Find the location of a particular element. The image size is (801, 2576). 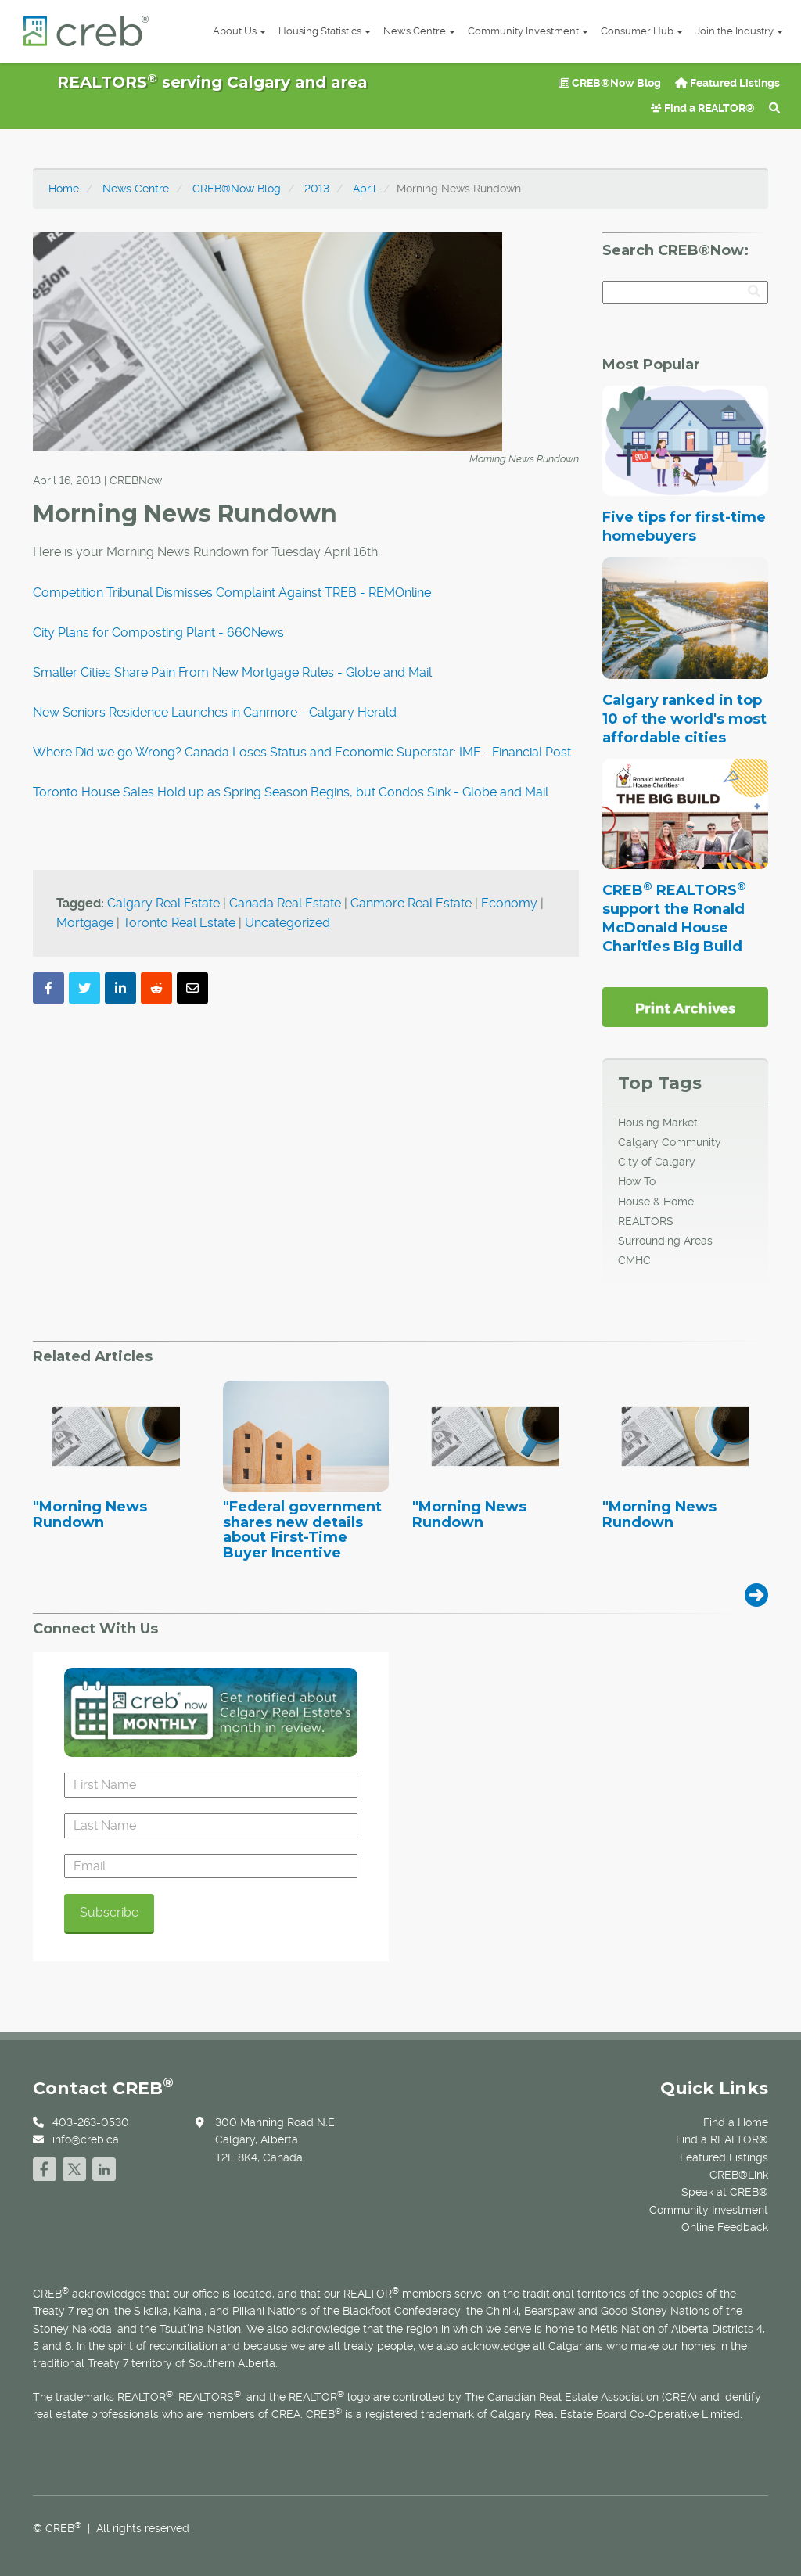

Where Did we go Wrong? Canada Loses Status and Economic Superstar: IMF - Financial Post is located at coordinates (302, 752).